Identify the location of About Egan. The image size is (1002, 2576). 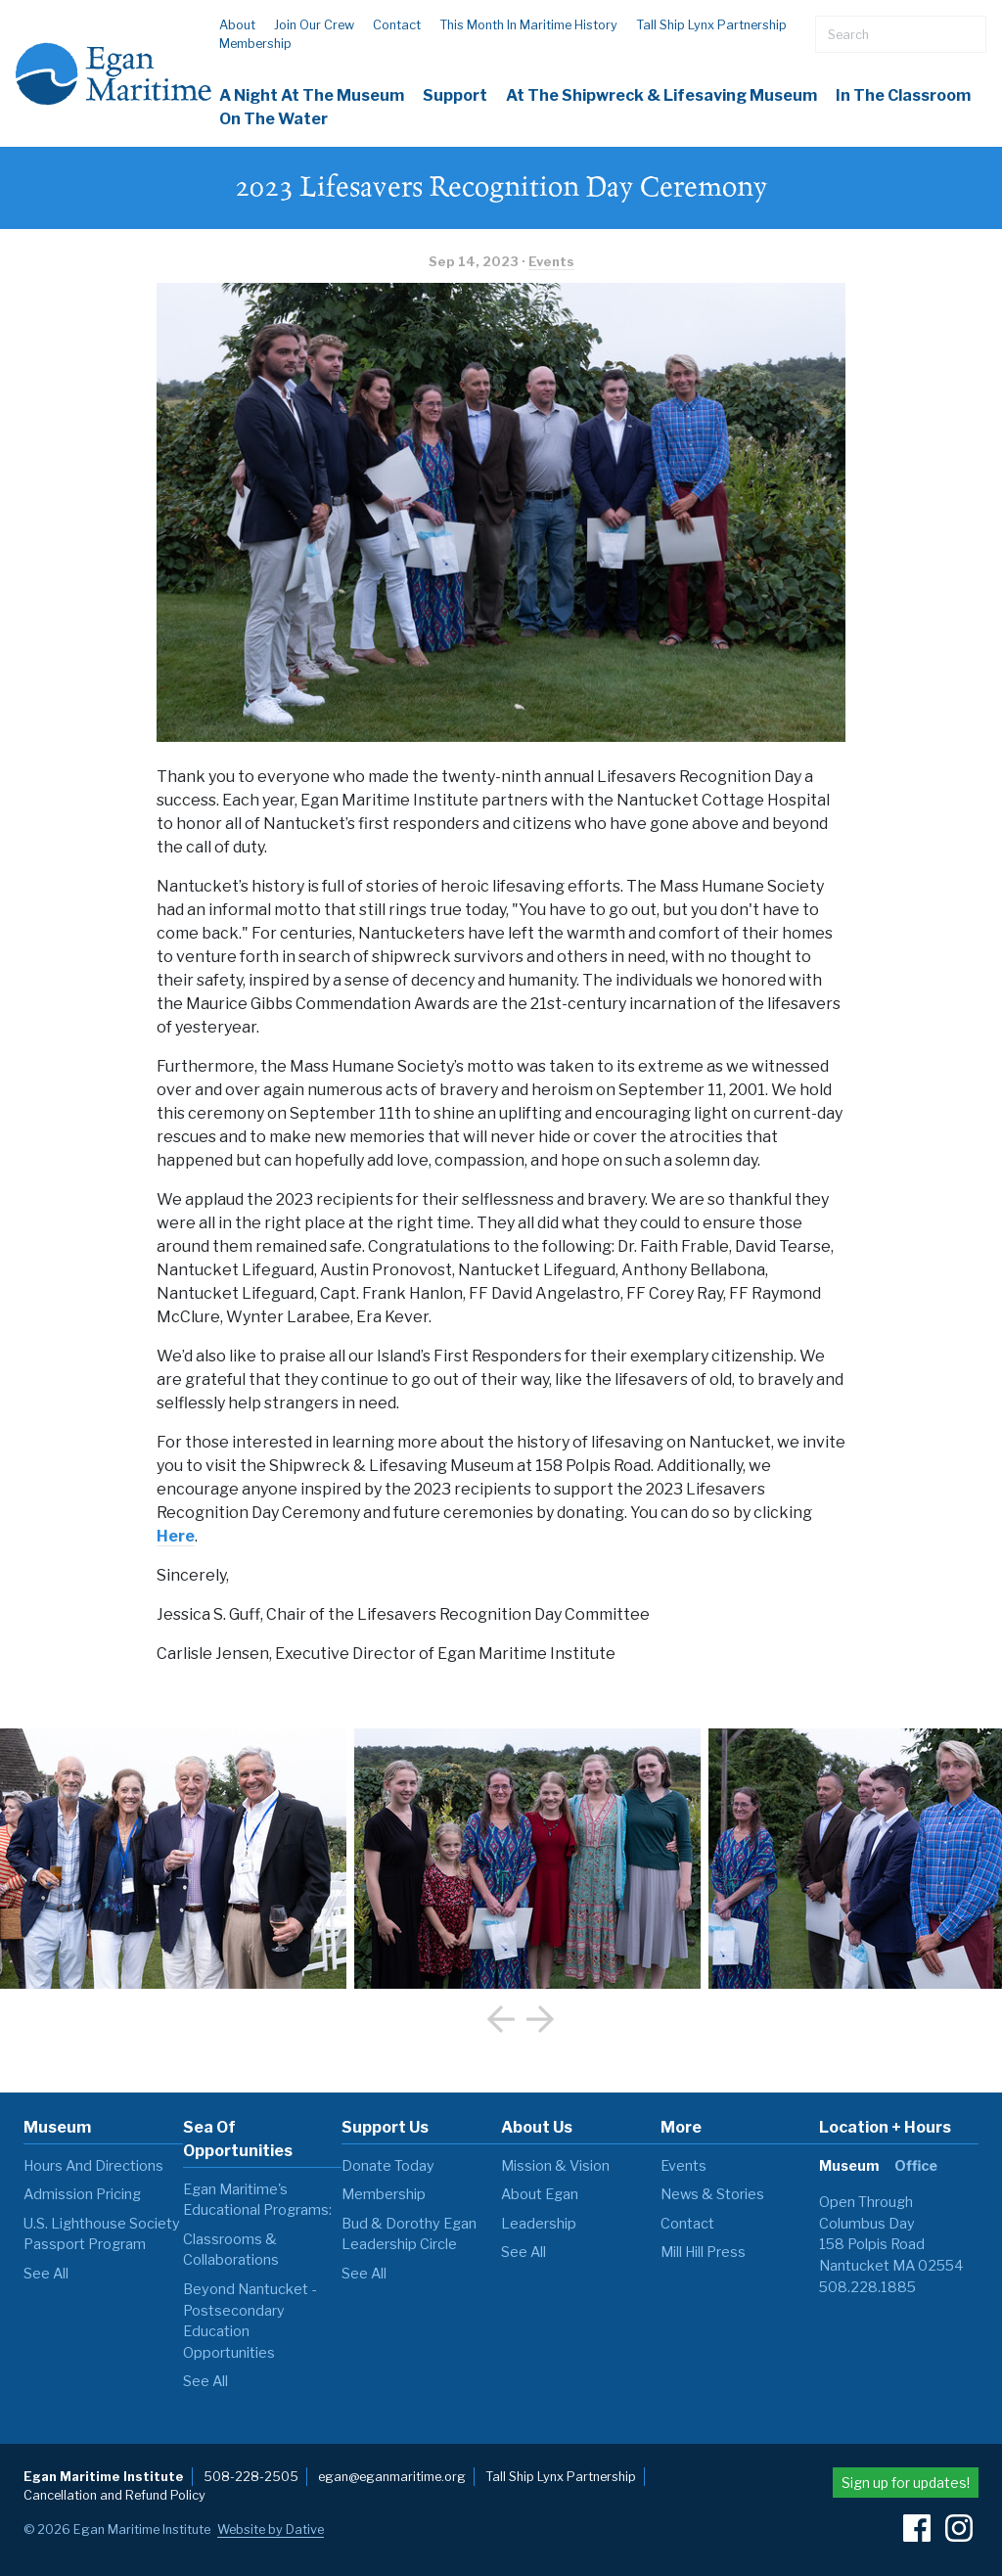
(539, 2194).